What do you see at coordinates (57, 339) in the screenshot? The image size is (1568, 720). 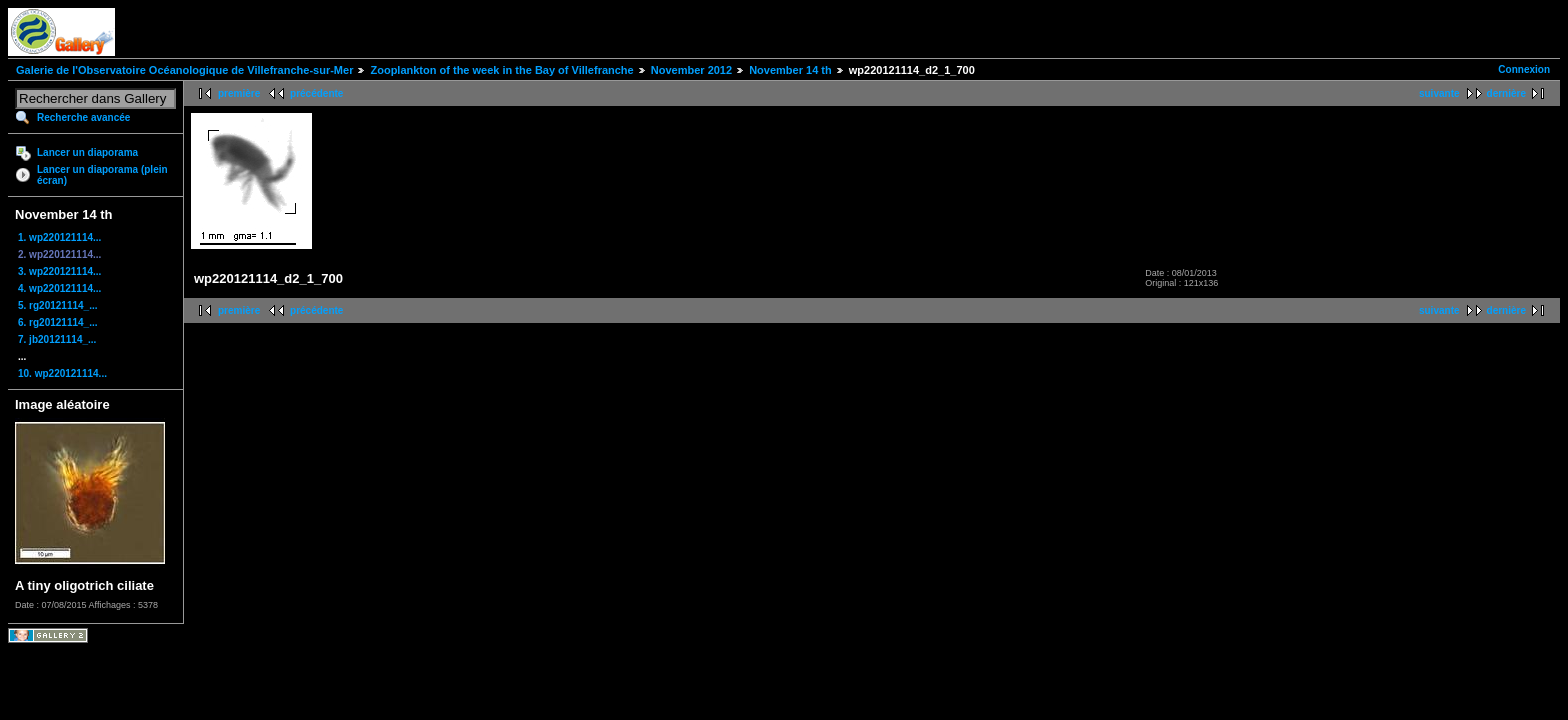 I see `7. jb20121114_...` at bounding box center [57, 339].